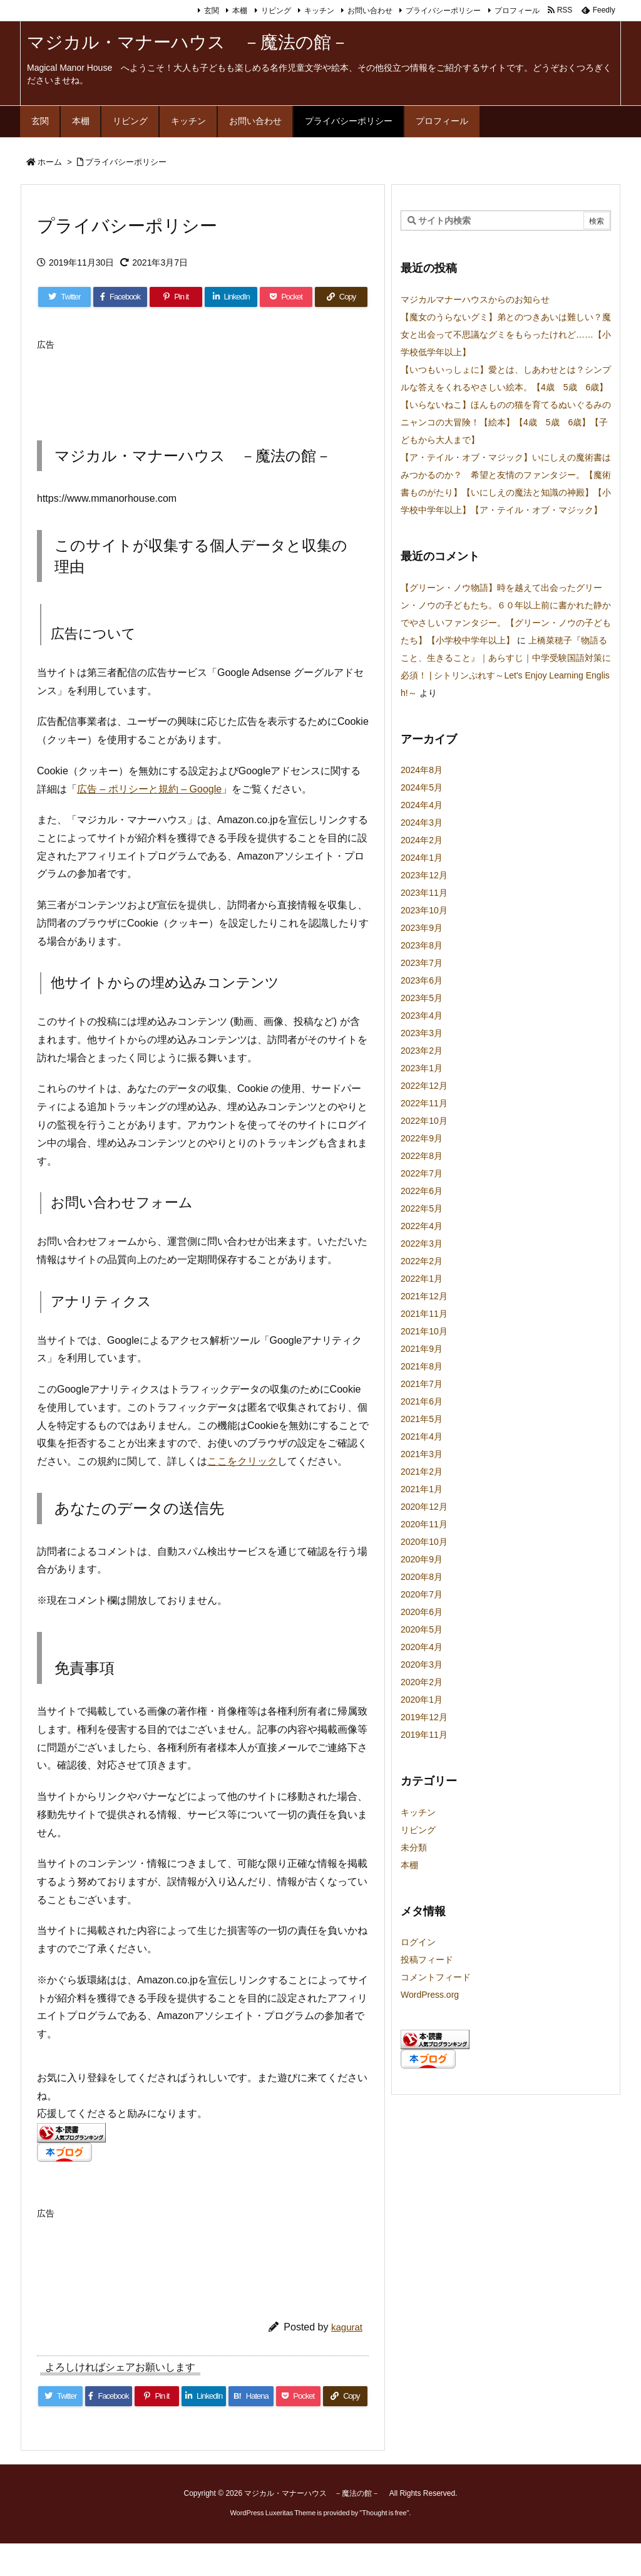 Image resolution: width=641 pixels, height=2576 pixels. What do you see at coordinates (424, 893) in the screenshot?
I see `2023年11月` at bounding box center [424, 893].